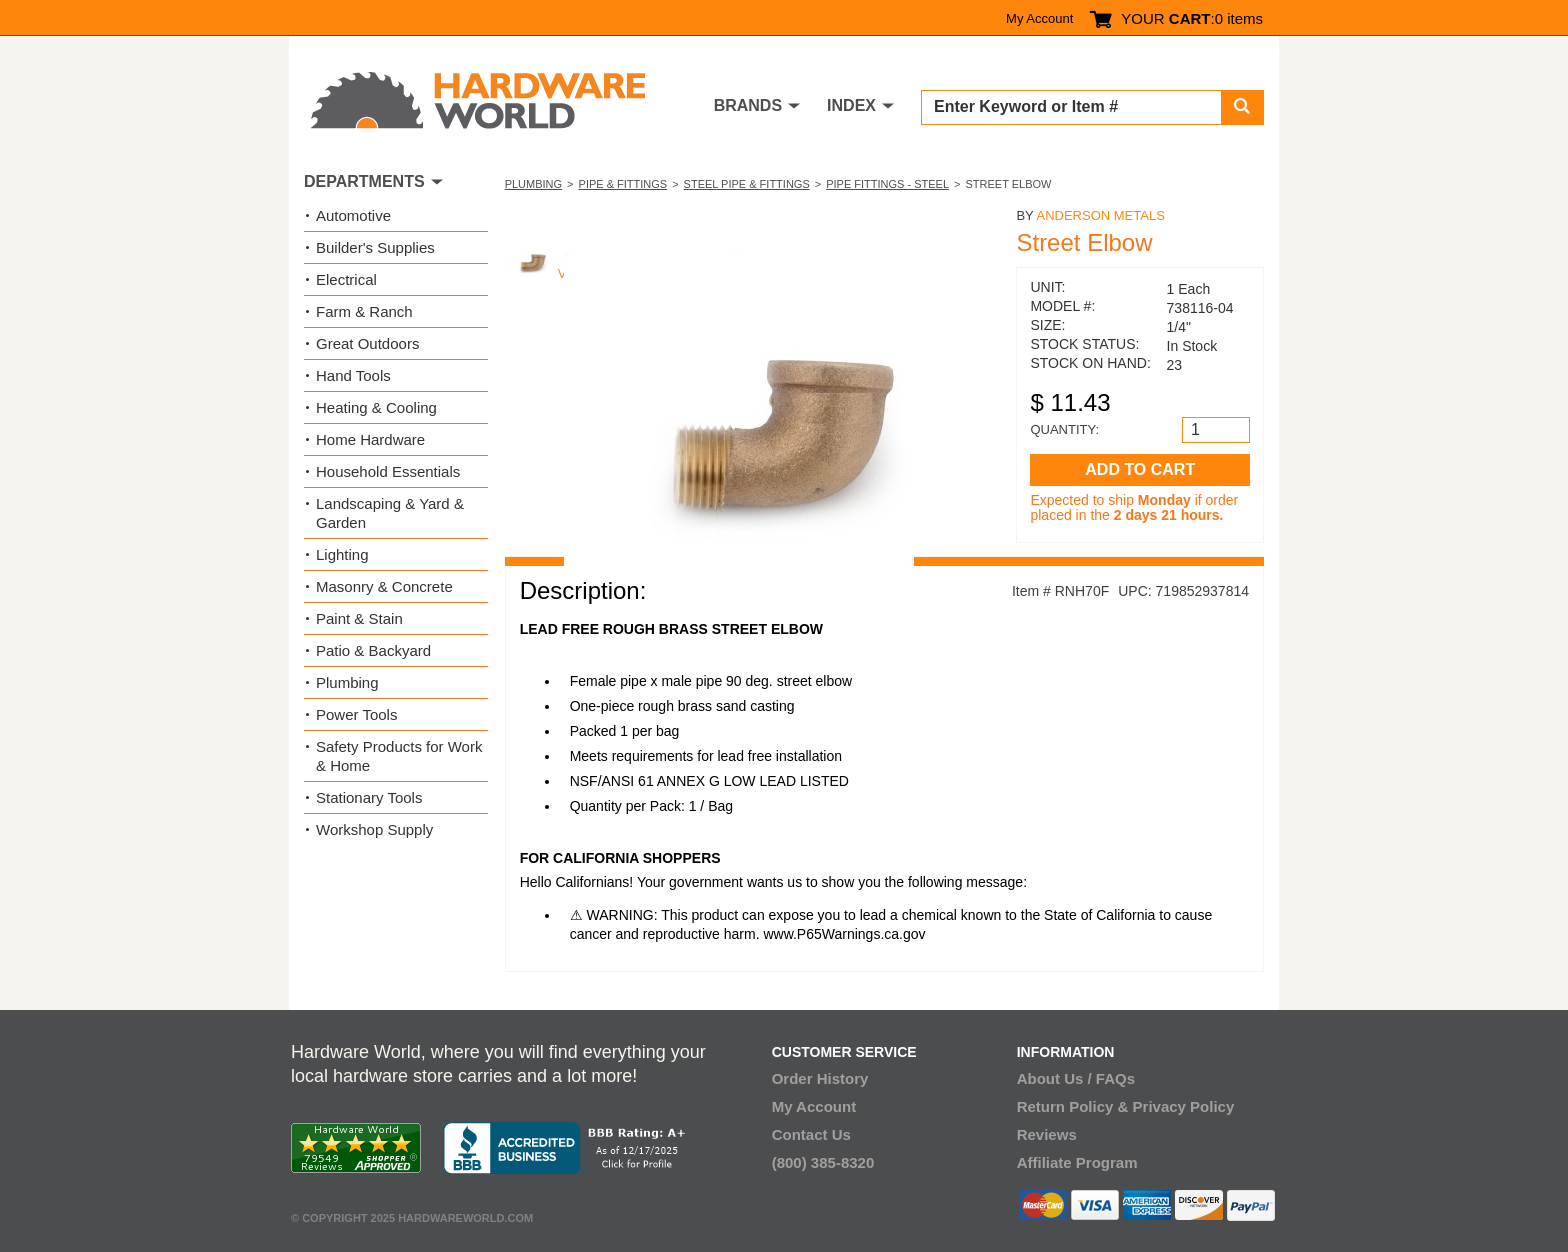 The width and height of the screenshot is (1568, 1252). I want to click on Hand Tools, so click(353, 375).